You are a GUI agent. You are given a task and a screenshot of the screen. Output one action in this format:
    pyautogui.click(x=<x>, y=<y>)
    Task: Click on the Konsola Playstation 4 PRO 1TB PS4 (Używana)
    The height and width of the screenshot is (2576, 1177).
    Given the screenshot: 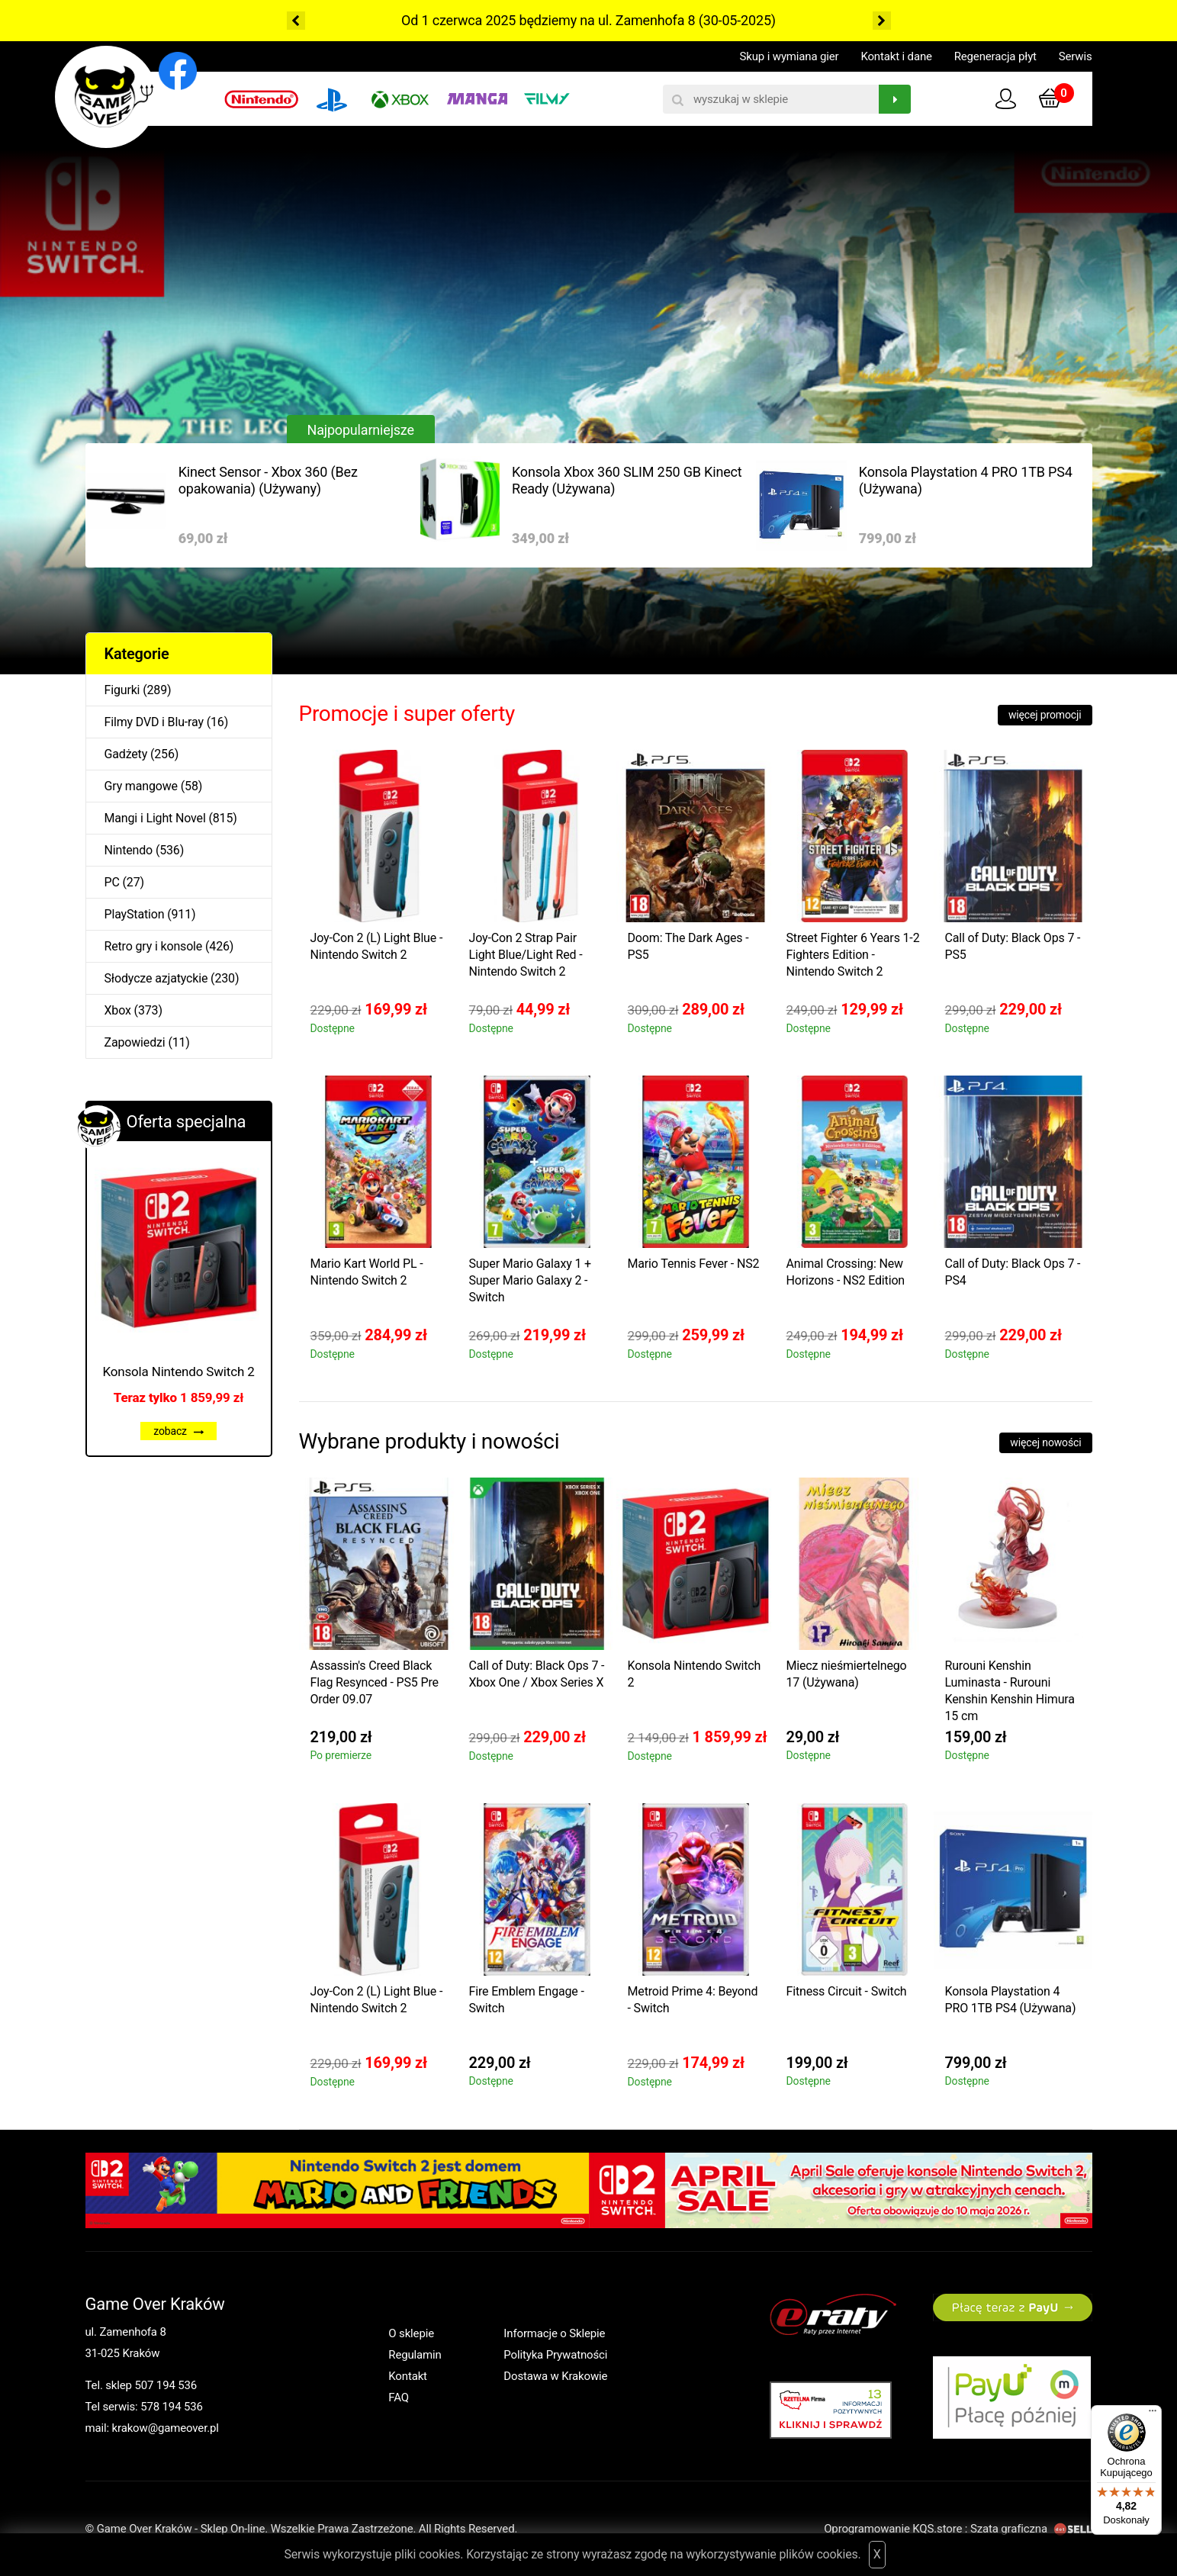 What is the action you would take?
    pyautogui.click(x=965, y=480)
    